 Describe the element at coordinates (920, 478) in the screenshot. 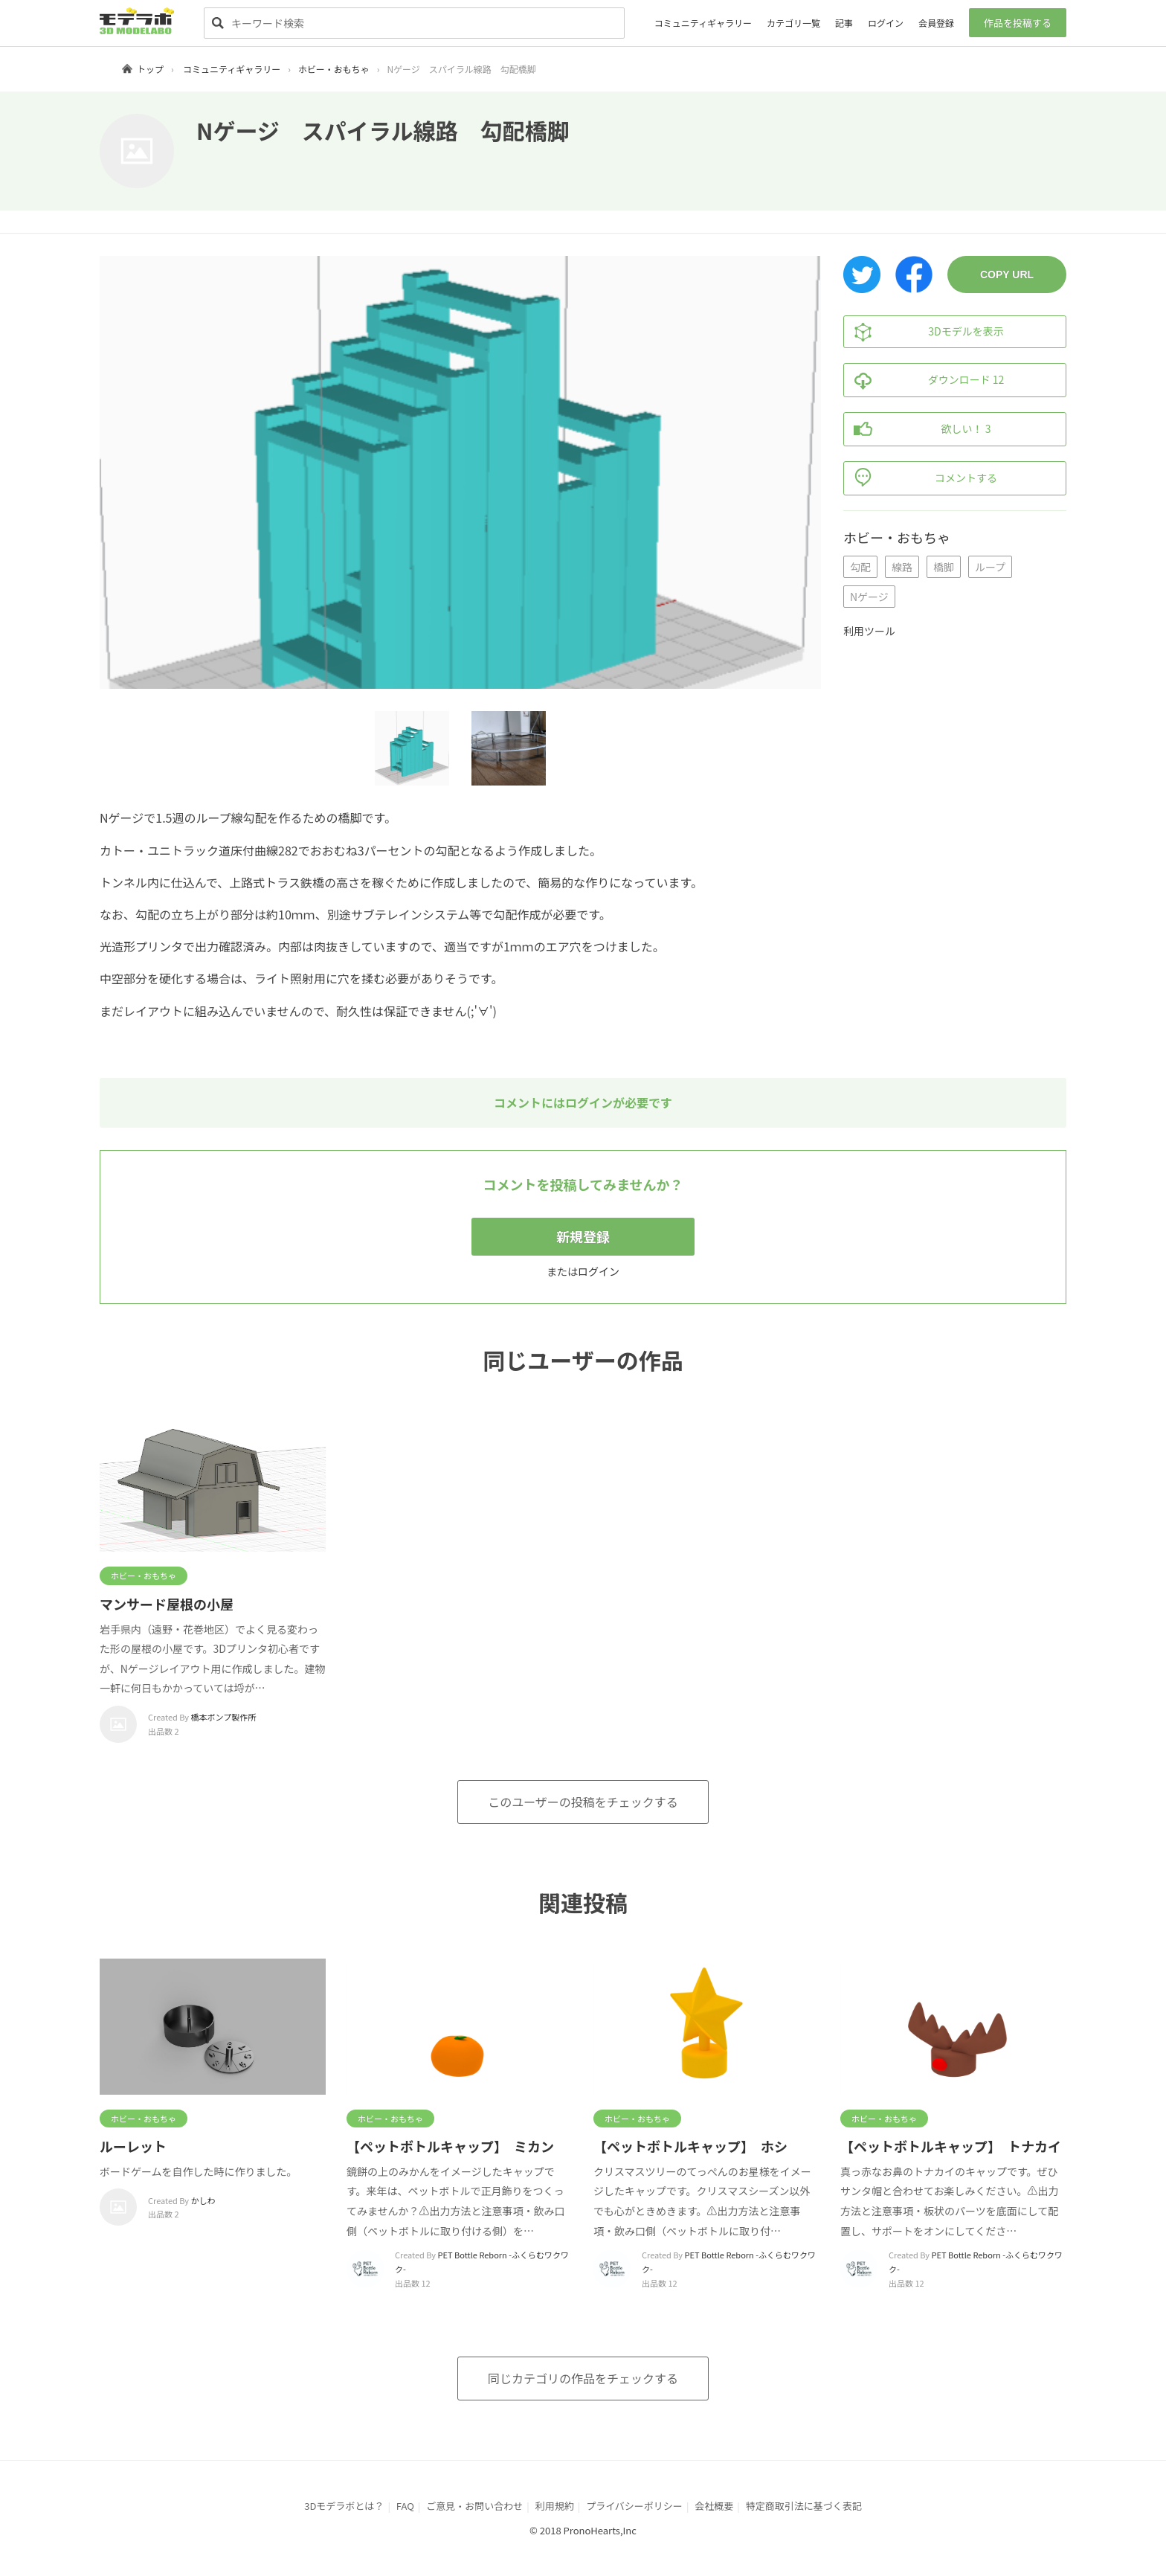

I see `コメントする` at that location.